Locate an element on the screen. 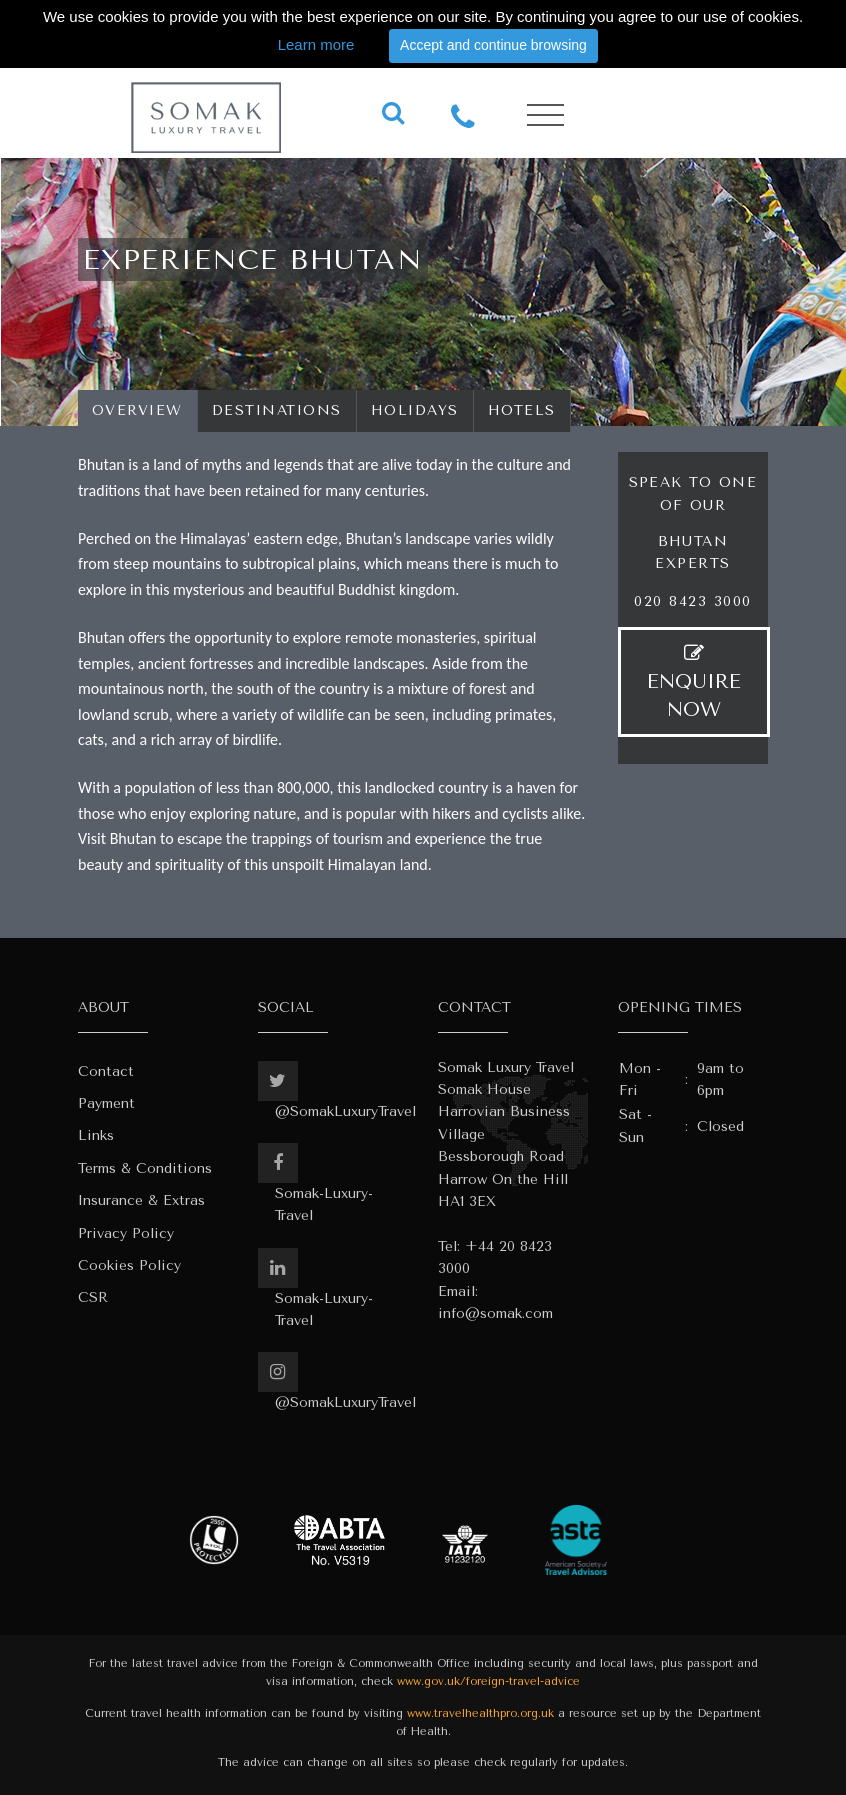 The image size is (846, 1795). Accept and continue browsing is located at coordinates (493, 45).